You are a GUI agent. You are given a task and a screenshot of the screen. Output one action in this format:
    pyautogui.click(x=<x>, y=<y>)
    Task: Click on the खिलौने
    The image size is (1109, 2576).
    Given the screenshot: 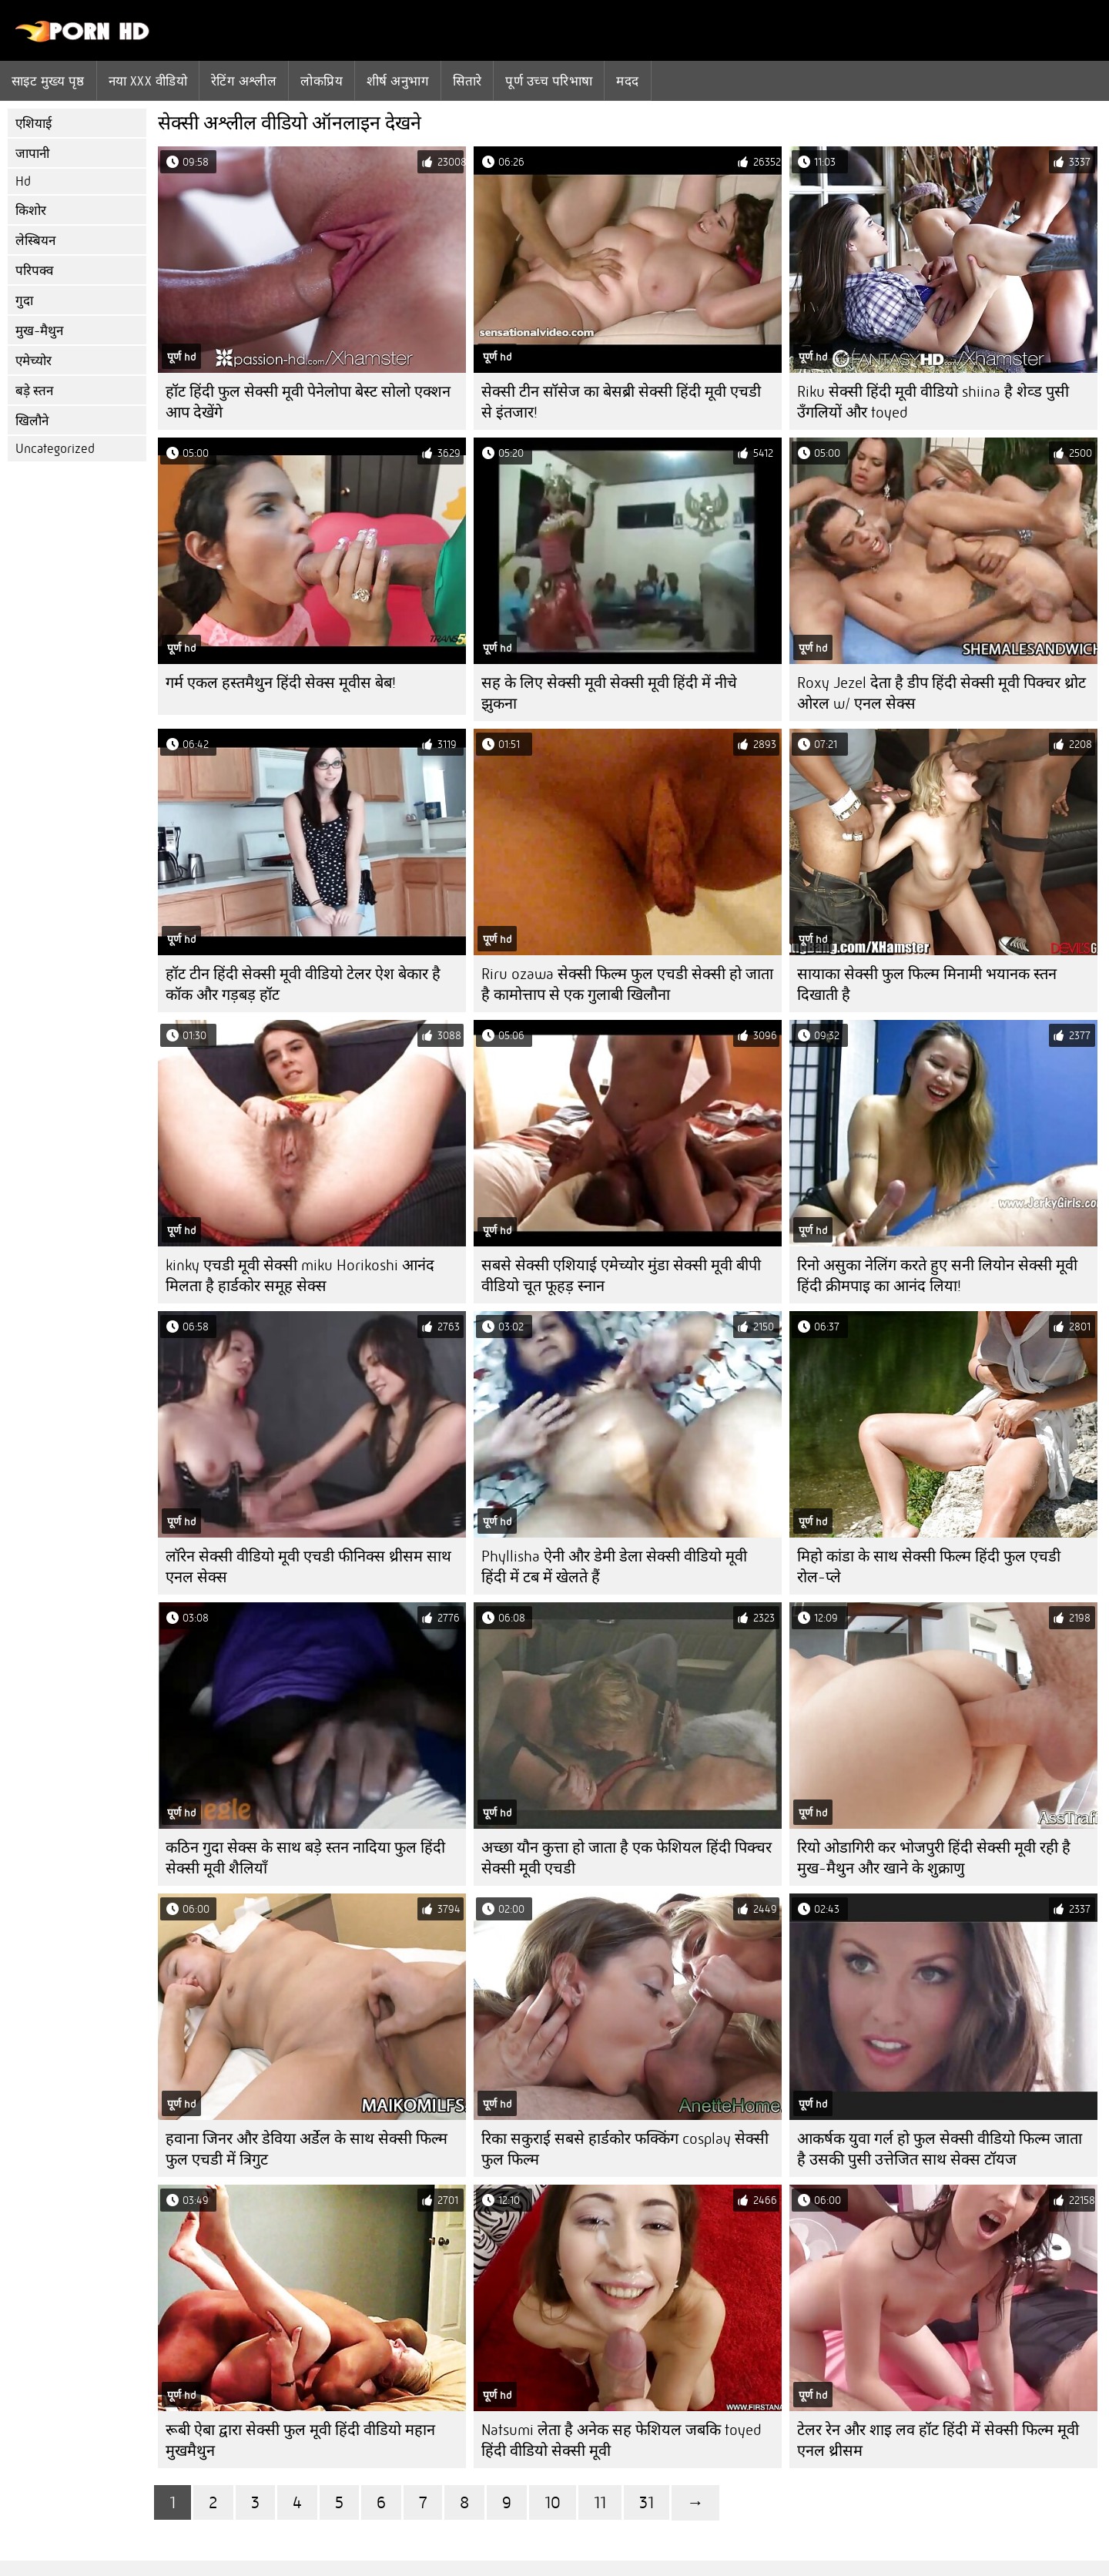 What is the action you would take?
    pyautogui.click(x=32, y=421)
    